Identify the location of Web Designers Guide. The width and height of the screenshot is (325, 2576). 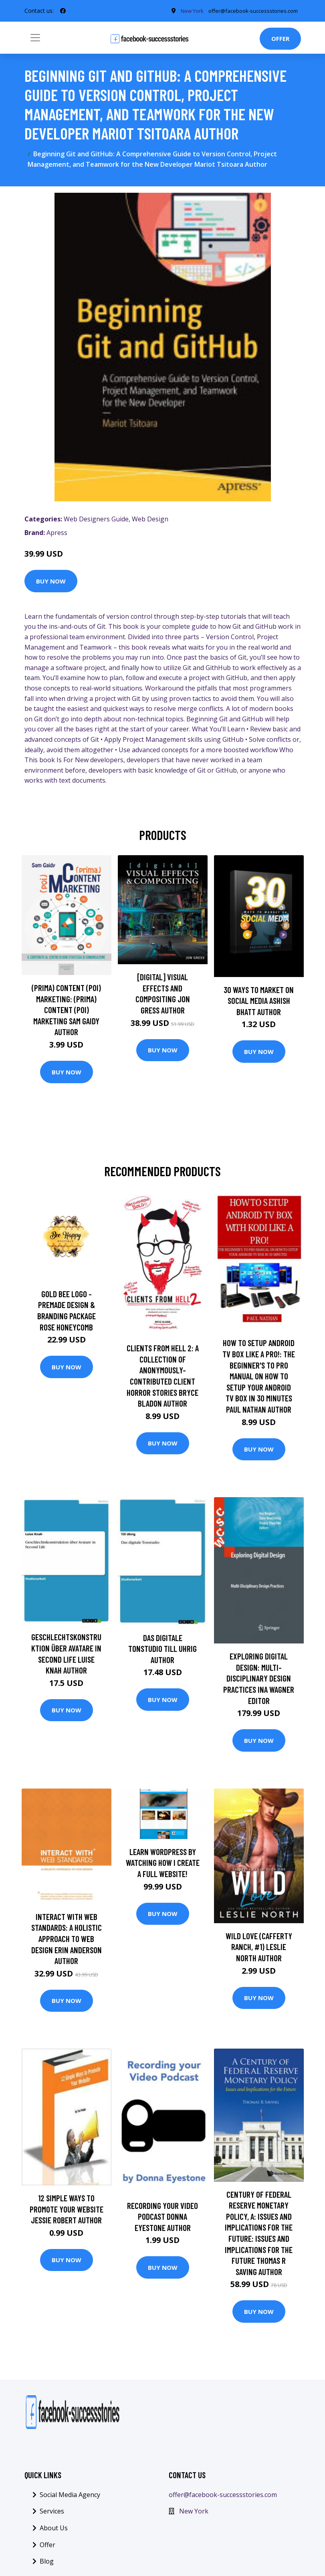
(96, 521).